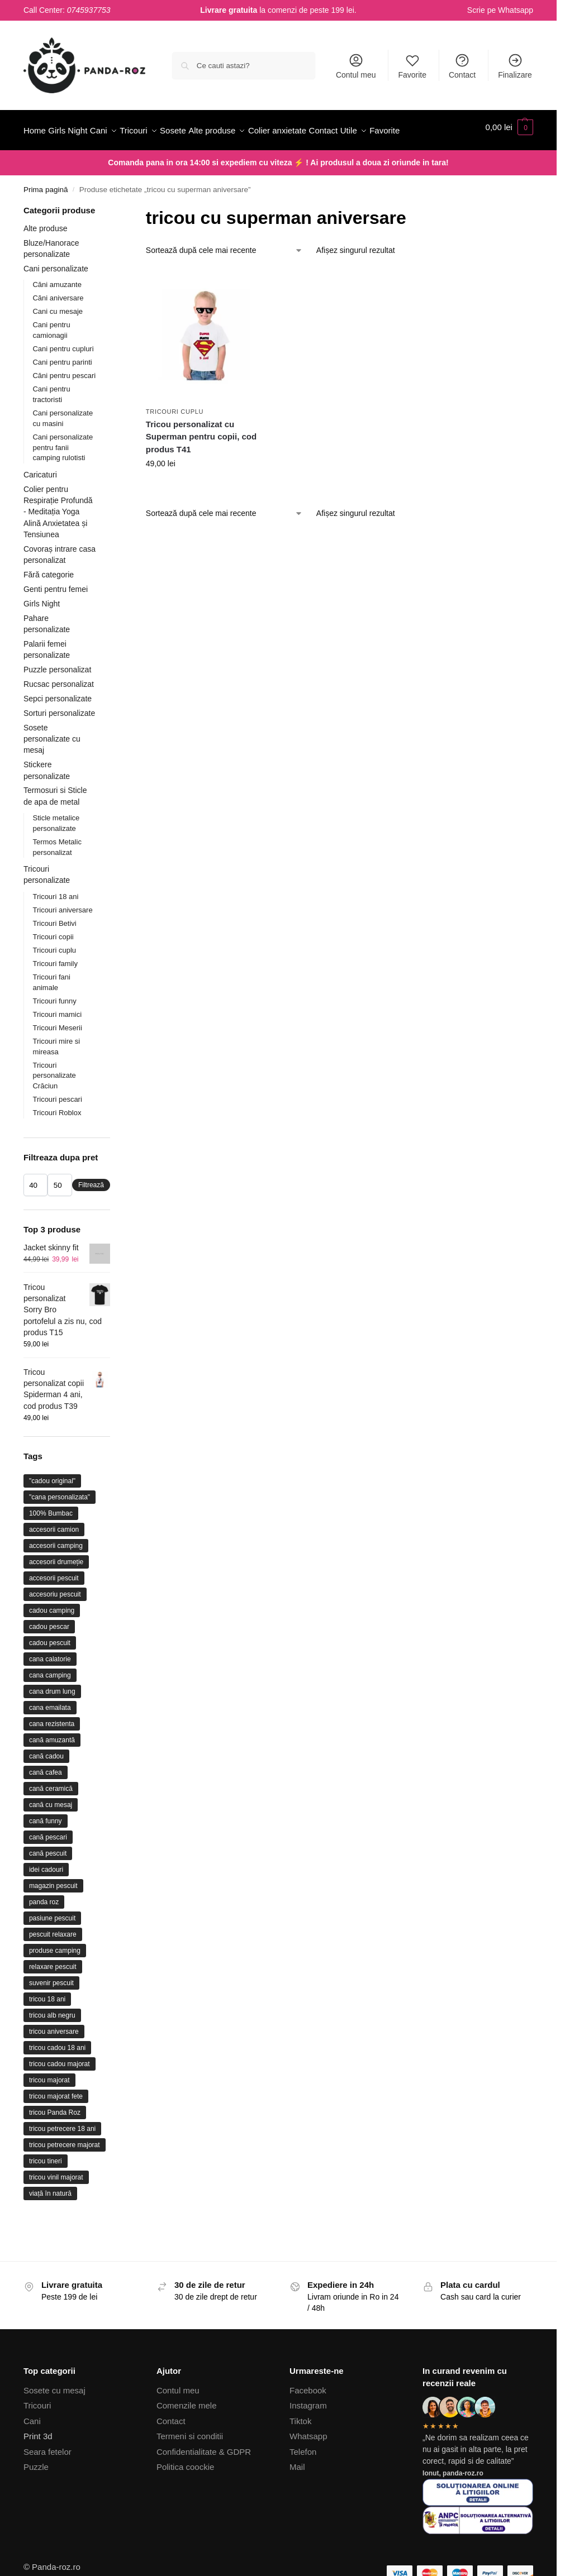  I want to click on Facebook, so click(307, 2417).